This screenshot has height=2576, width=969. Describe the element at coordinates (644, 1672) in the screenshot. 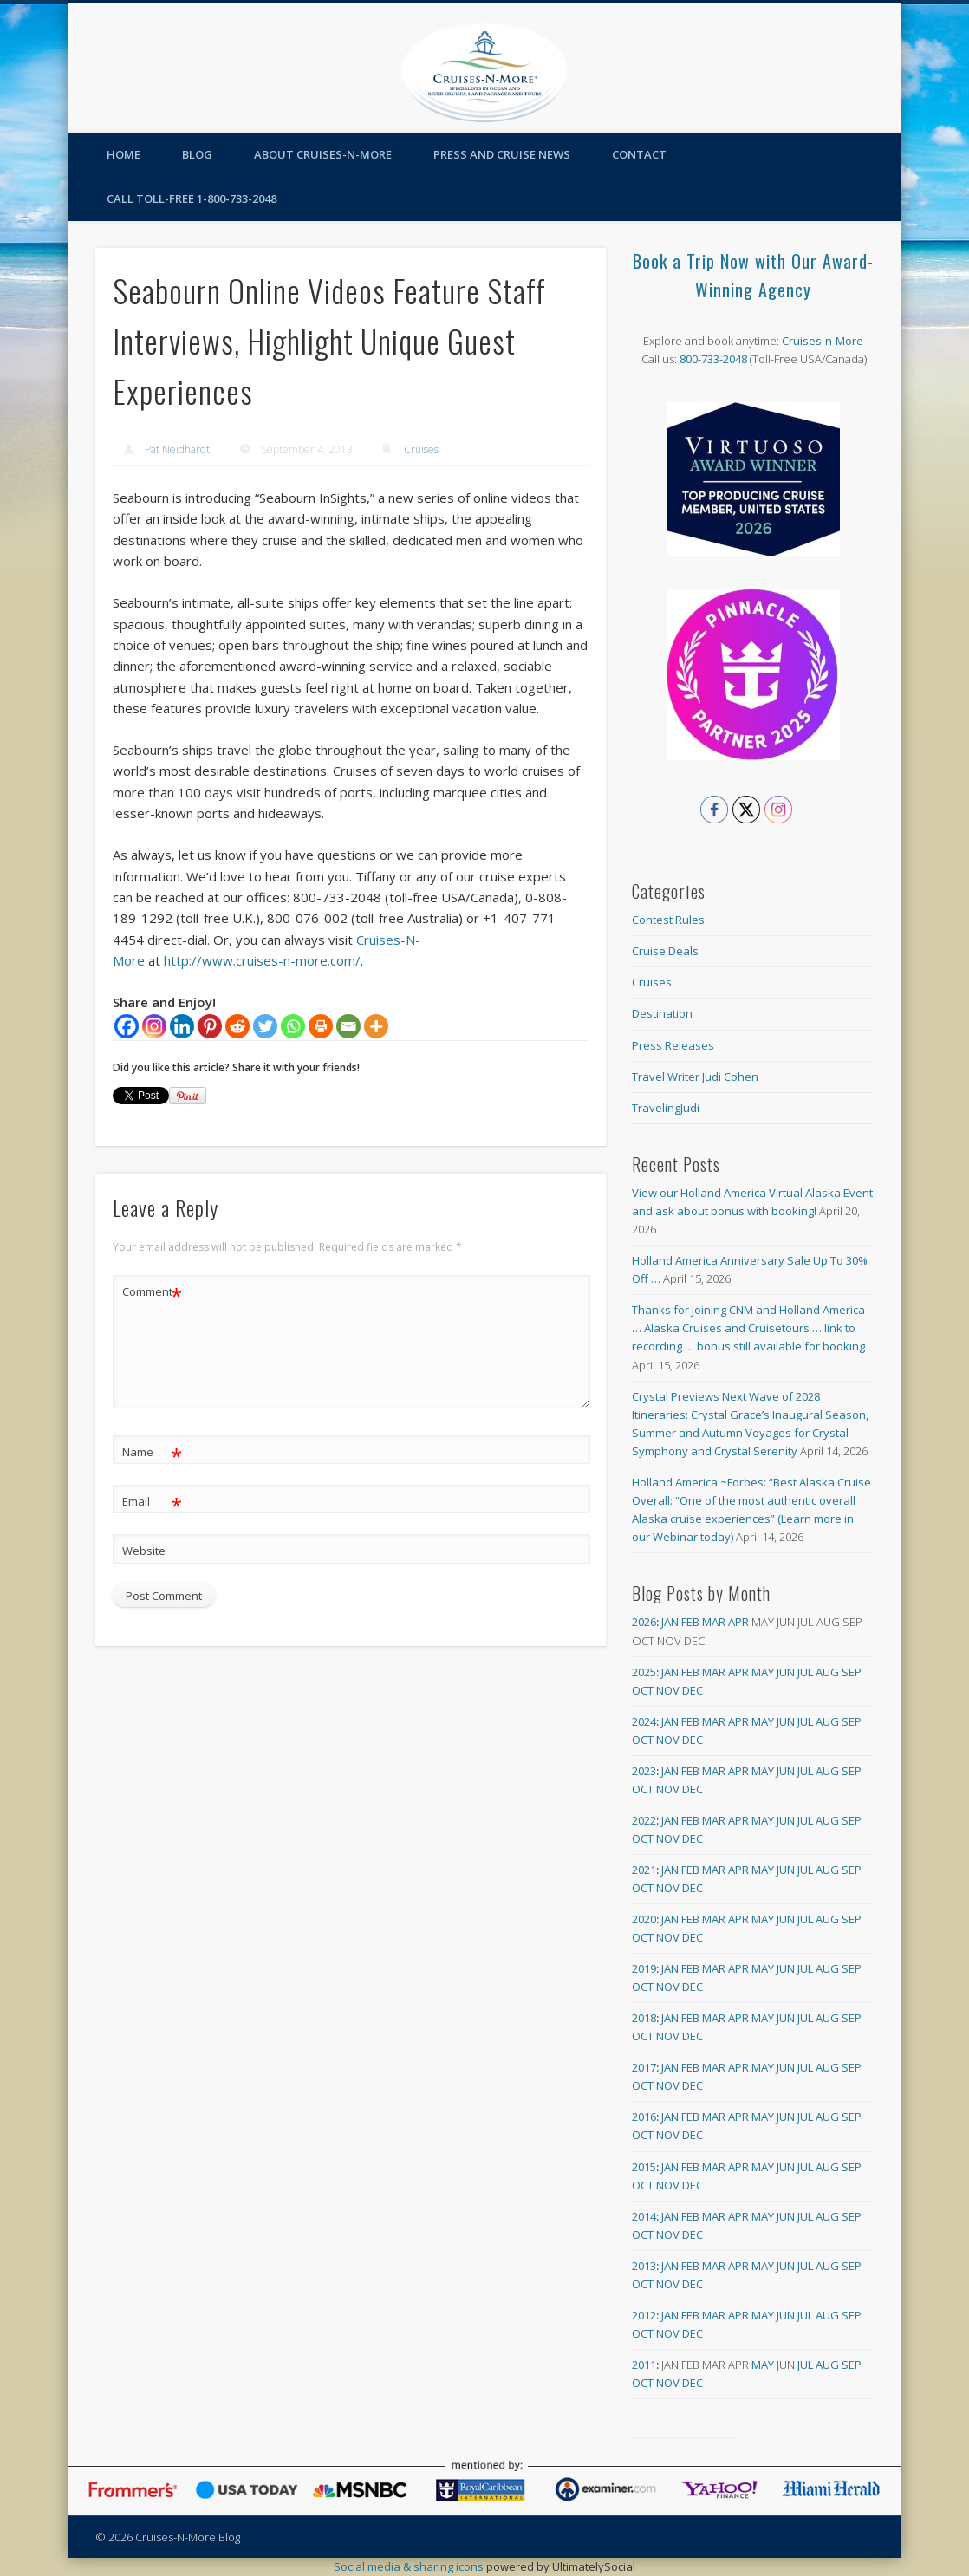

I see `2025` at that location.